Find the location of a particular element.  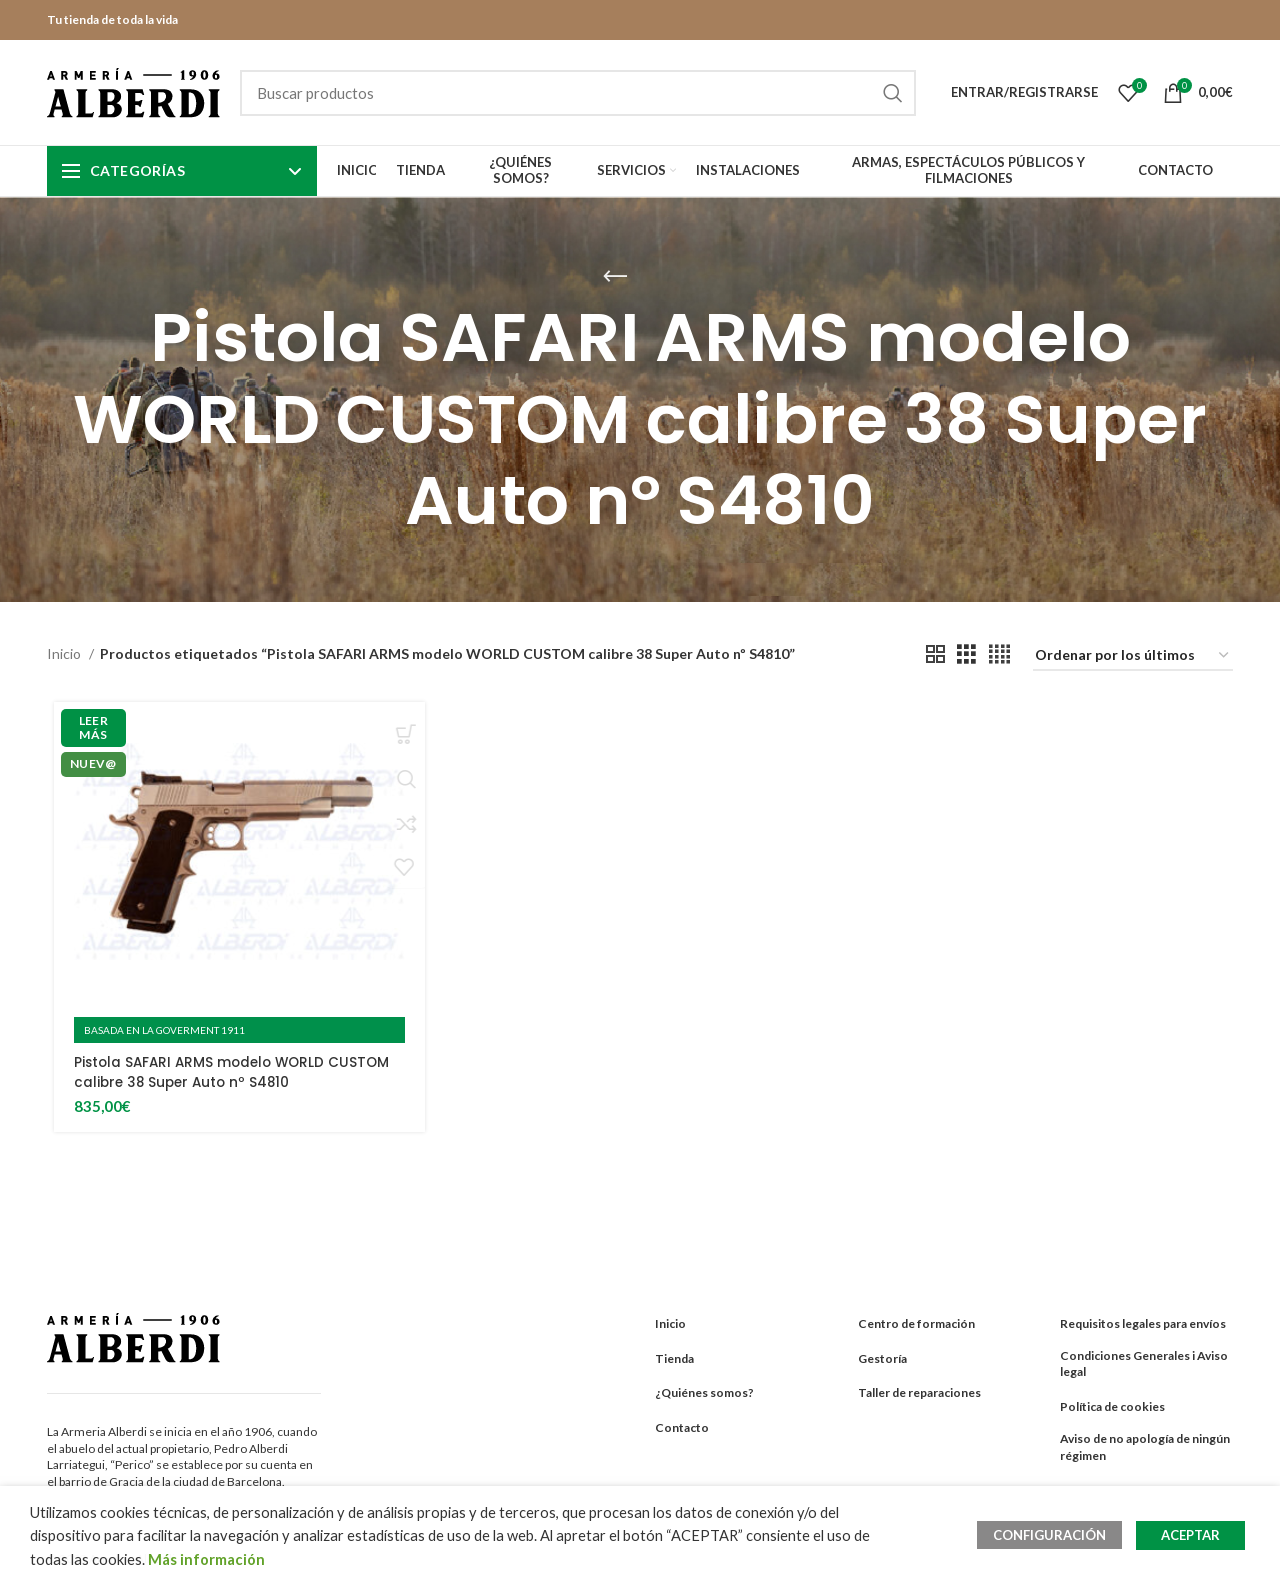

[Grid view 4] is located at coordinates (999, 654).